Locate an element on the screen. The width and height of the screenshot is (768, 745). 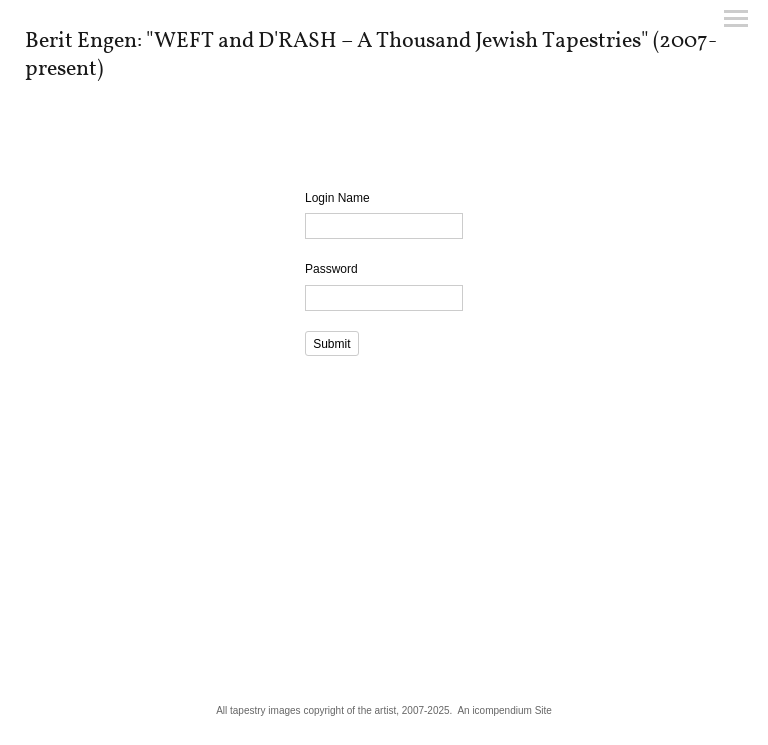
Login Name is located at coordinates (337, 198).